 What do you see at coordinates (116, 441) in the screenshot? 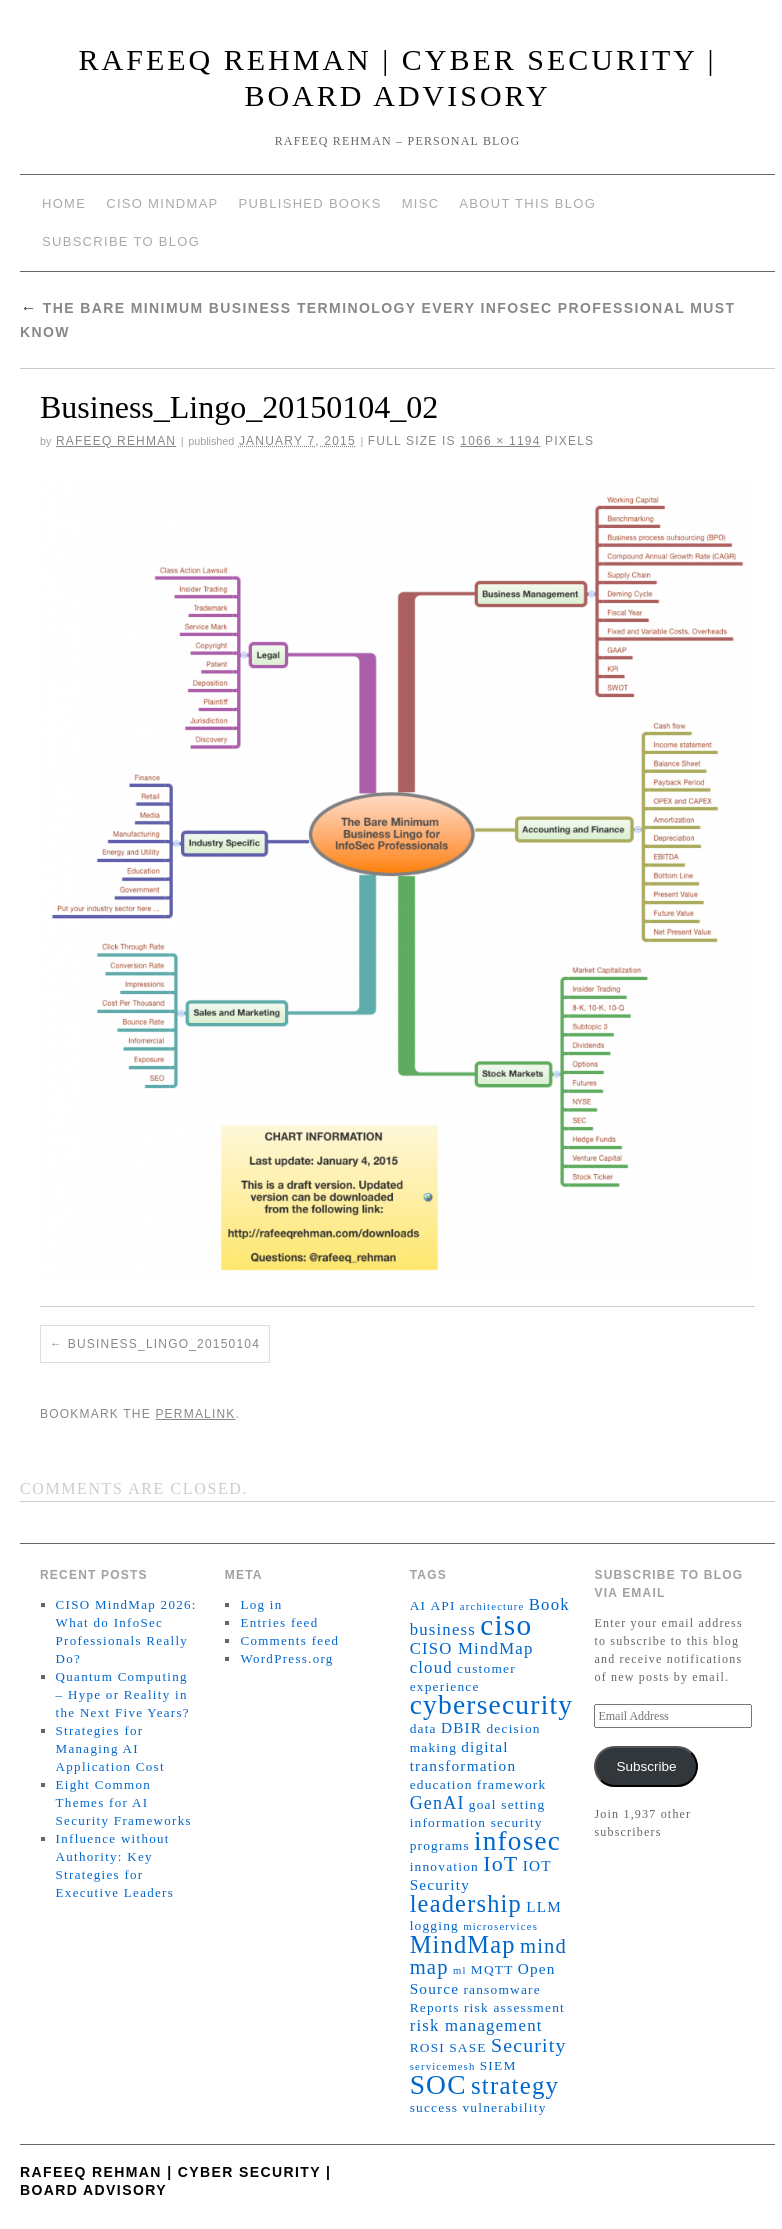
I see `Rafeeq Rehman` at bounding box center [116, 441].